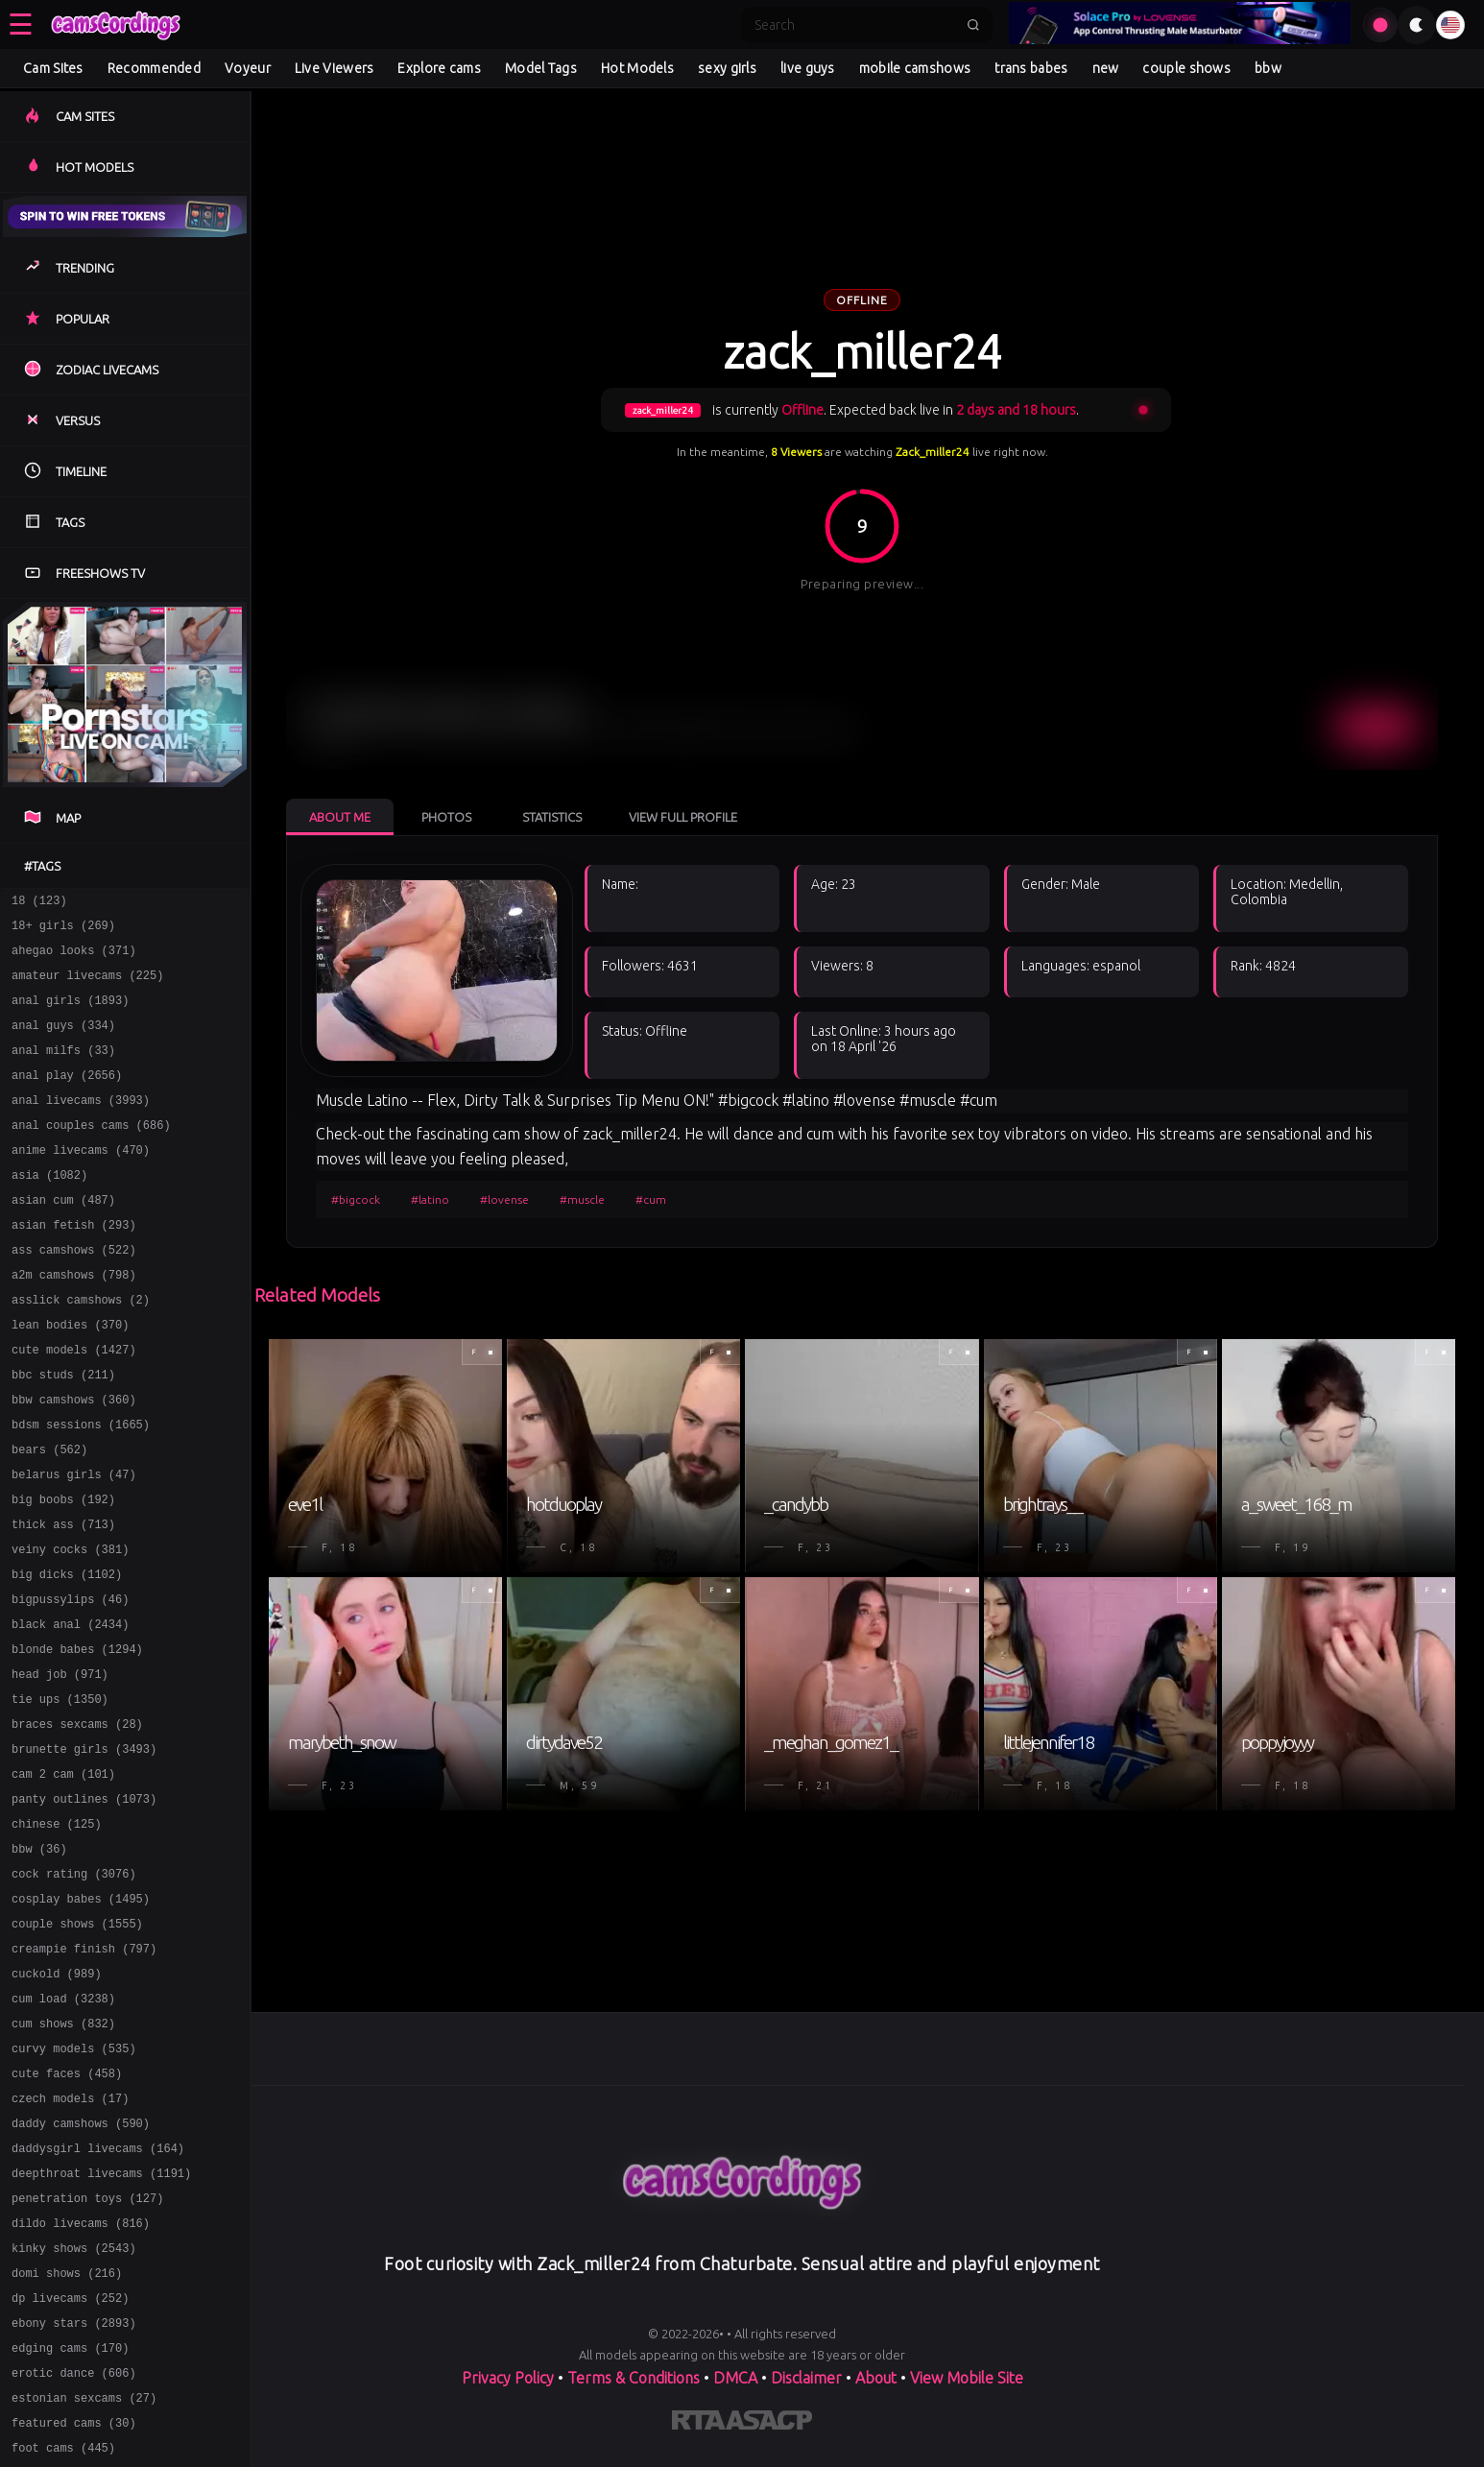 The height and width of the screenshot is (2467, 1484). I want to click on trans babes, so click(1030, 68).